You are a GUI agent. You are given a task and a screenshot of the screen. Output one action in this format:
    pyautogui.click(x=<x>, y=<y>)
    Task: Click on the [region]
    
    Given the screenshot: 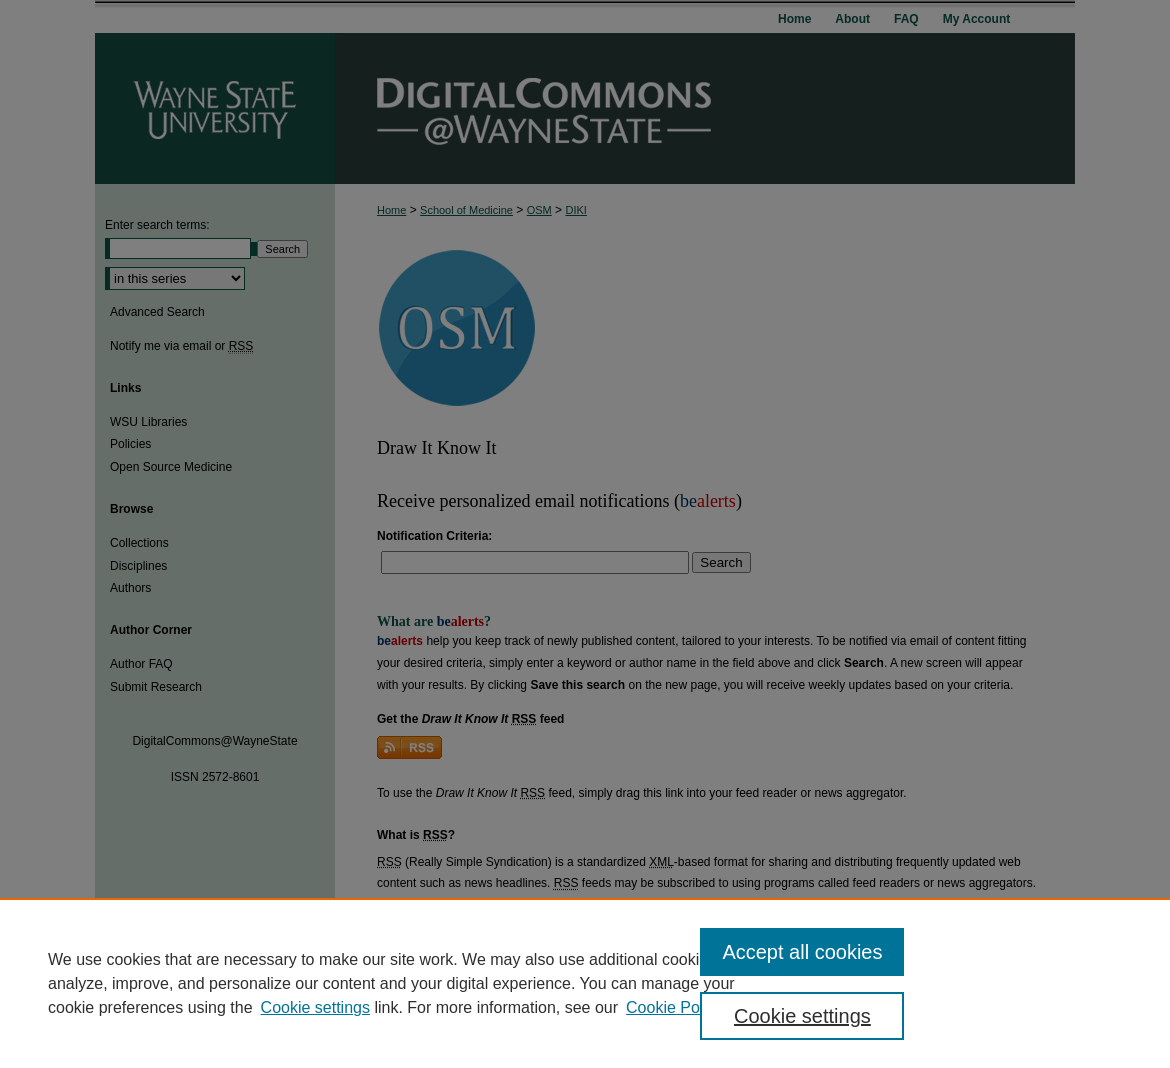 What is the action you would take?
    pyautogui.click(x=585, y=983)
    